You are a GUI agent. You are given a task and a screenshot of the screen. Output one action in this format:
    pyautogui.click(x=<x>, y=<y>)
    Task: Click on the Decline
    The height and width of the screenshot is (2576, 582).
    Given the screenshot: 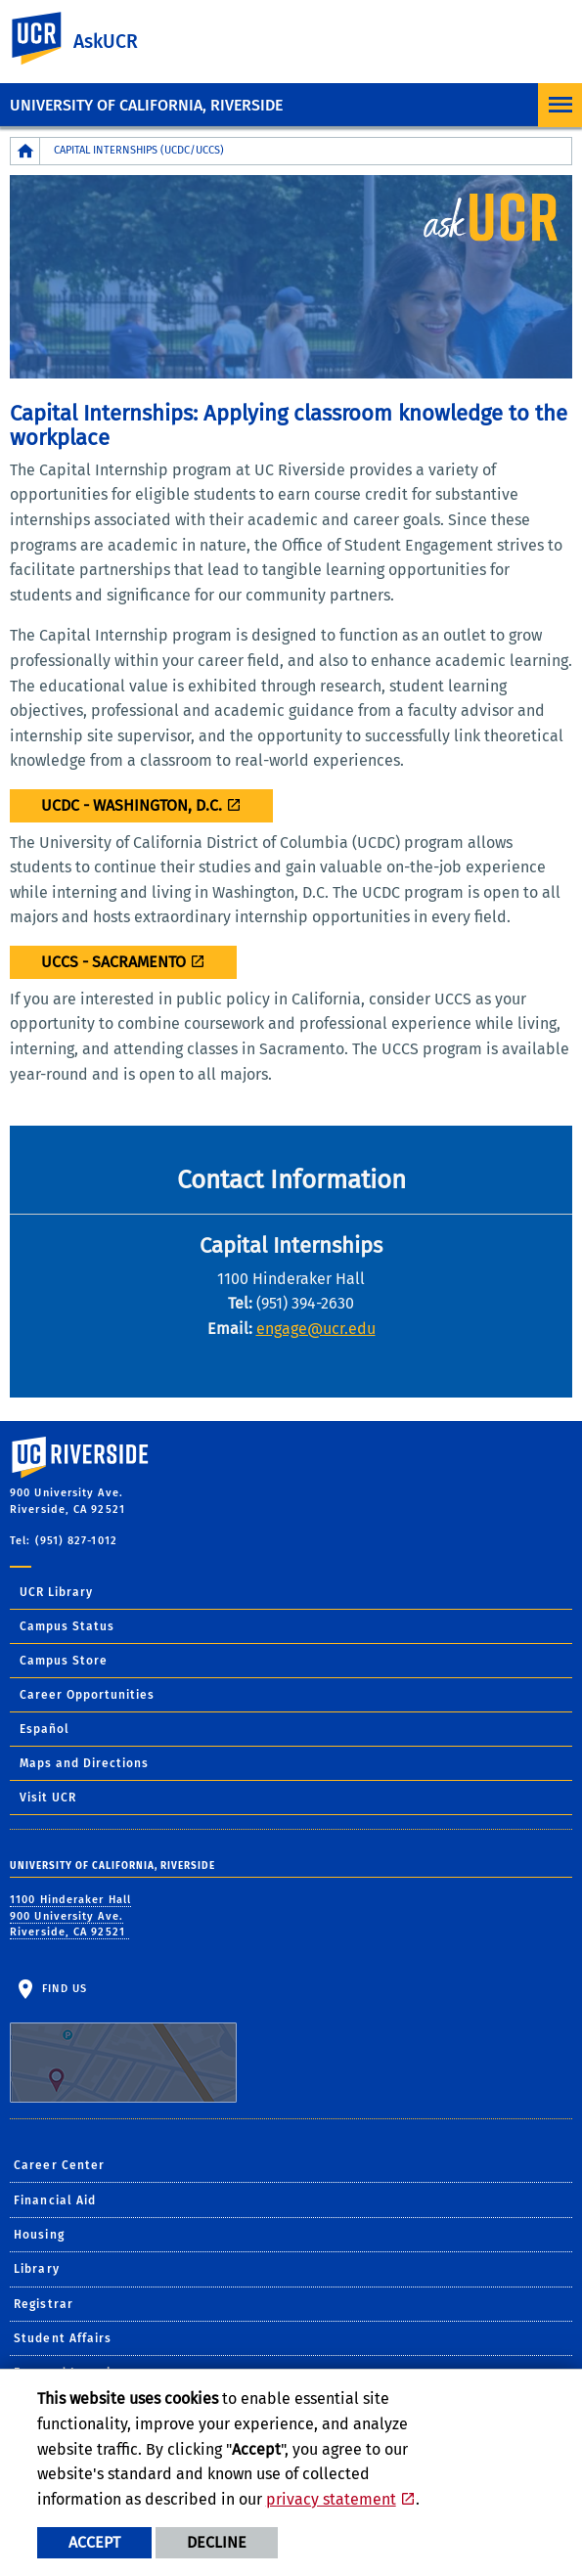 What is the action you would take?
    pyautogui.click(x=216, y=2542)
    